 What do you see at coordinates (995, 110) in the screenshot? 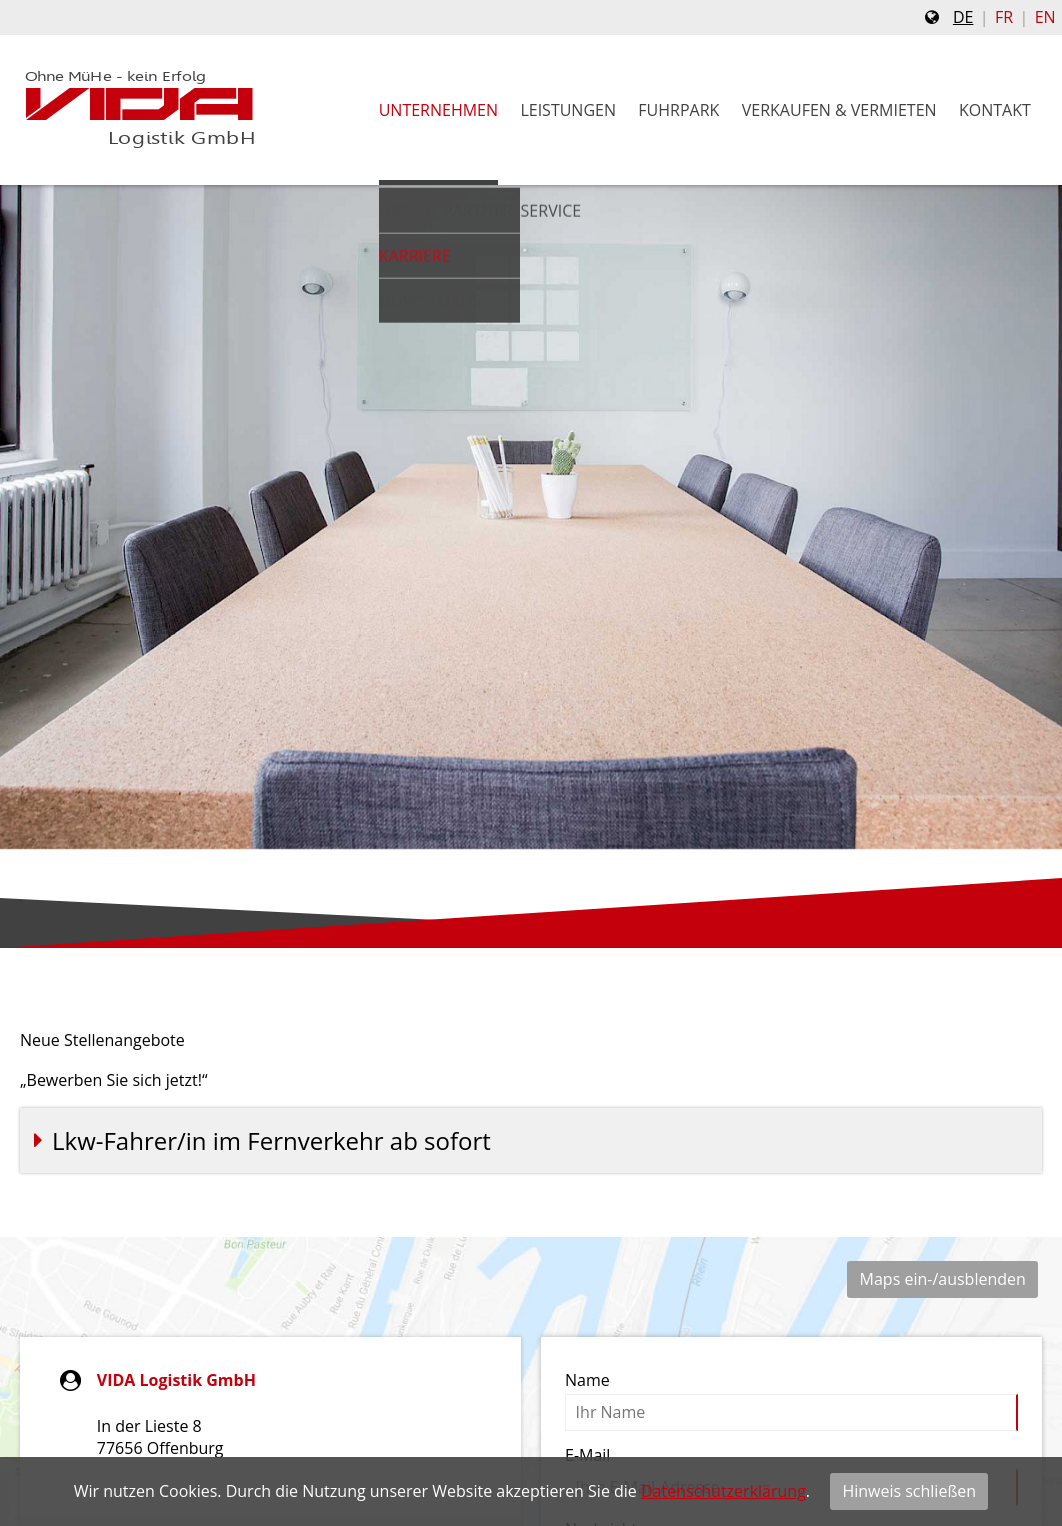
I see `Kontakt` at bounding box center [995, 110].